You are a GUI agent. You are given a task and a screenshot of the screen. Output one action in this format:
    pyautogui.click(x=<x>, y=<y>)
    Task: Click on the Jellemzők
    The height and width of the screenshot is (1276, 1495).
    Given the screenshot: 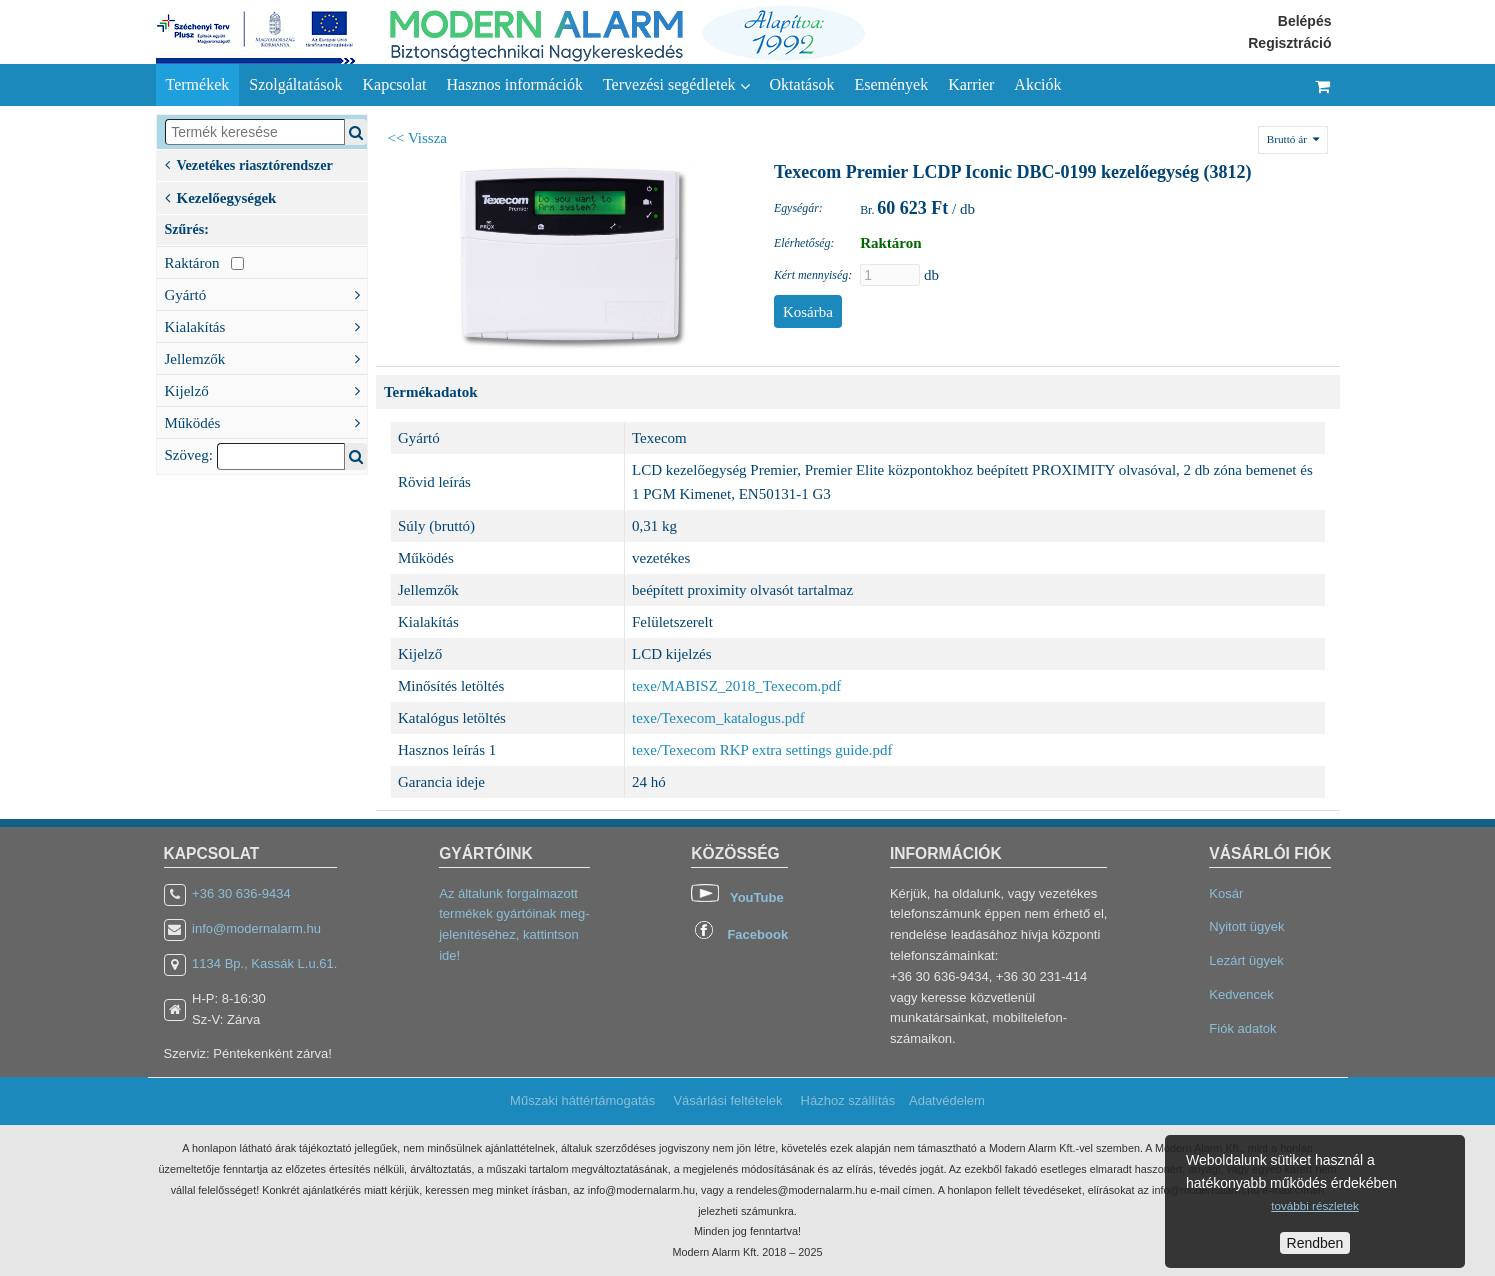 What is the action you would take?
    pyautogui.click(x=266, y=357)
    